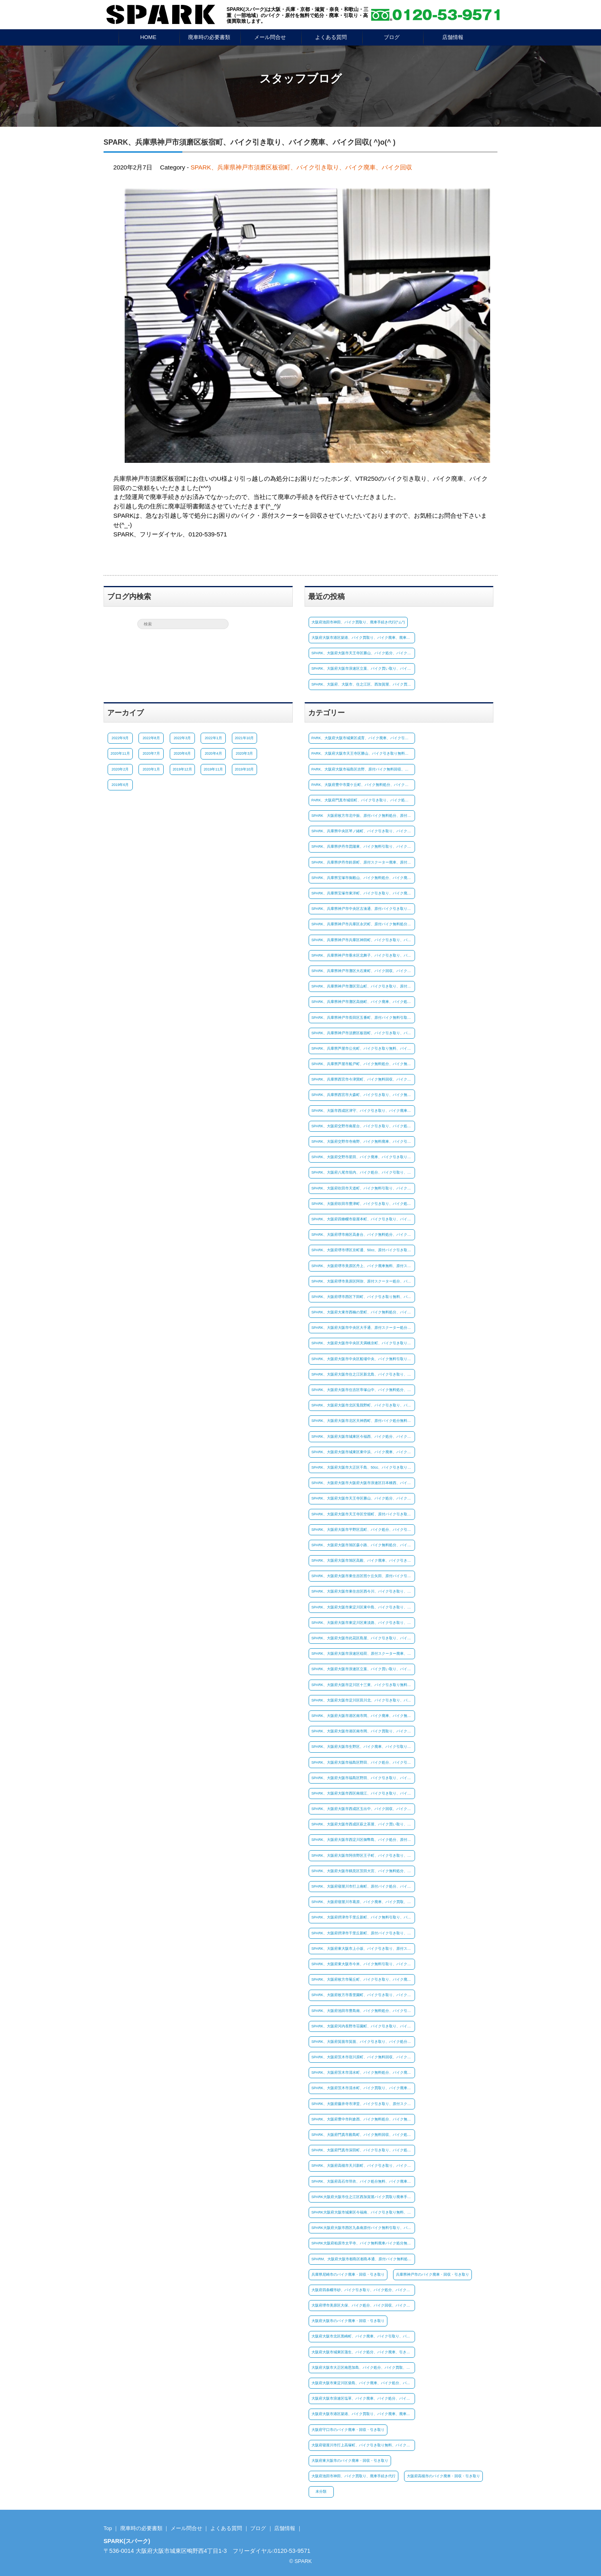 The height and width of the screenshot is (2576, 601). I want to click on SPARM、大阪府大阪市都島区都島本通、原付バイク無料処分、原付バイク引き取り無料、廃車手続き代行無料(, so click(363, 2259).